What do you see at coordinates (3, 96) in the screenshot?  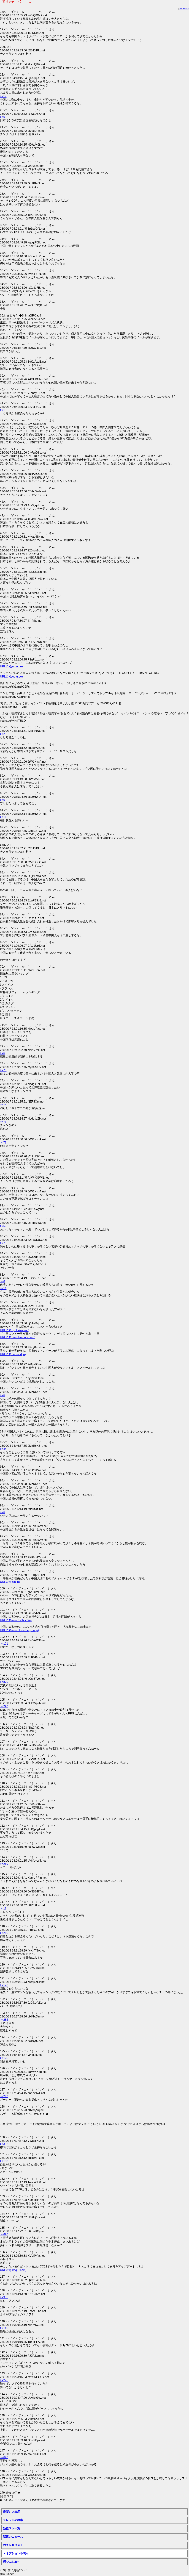 I see `>>19` at bounding box center [3, 96].